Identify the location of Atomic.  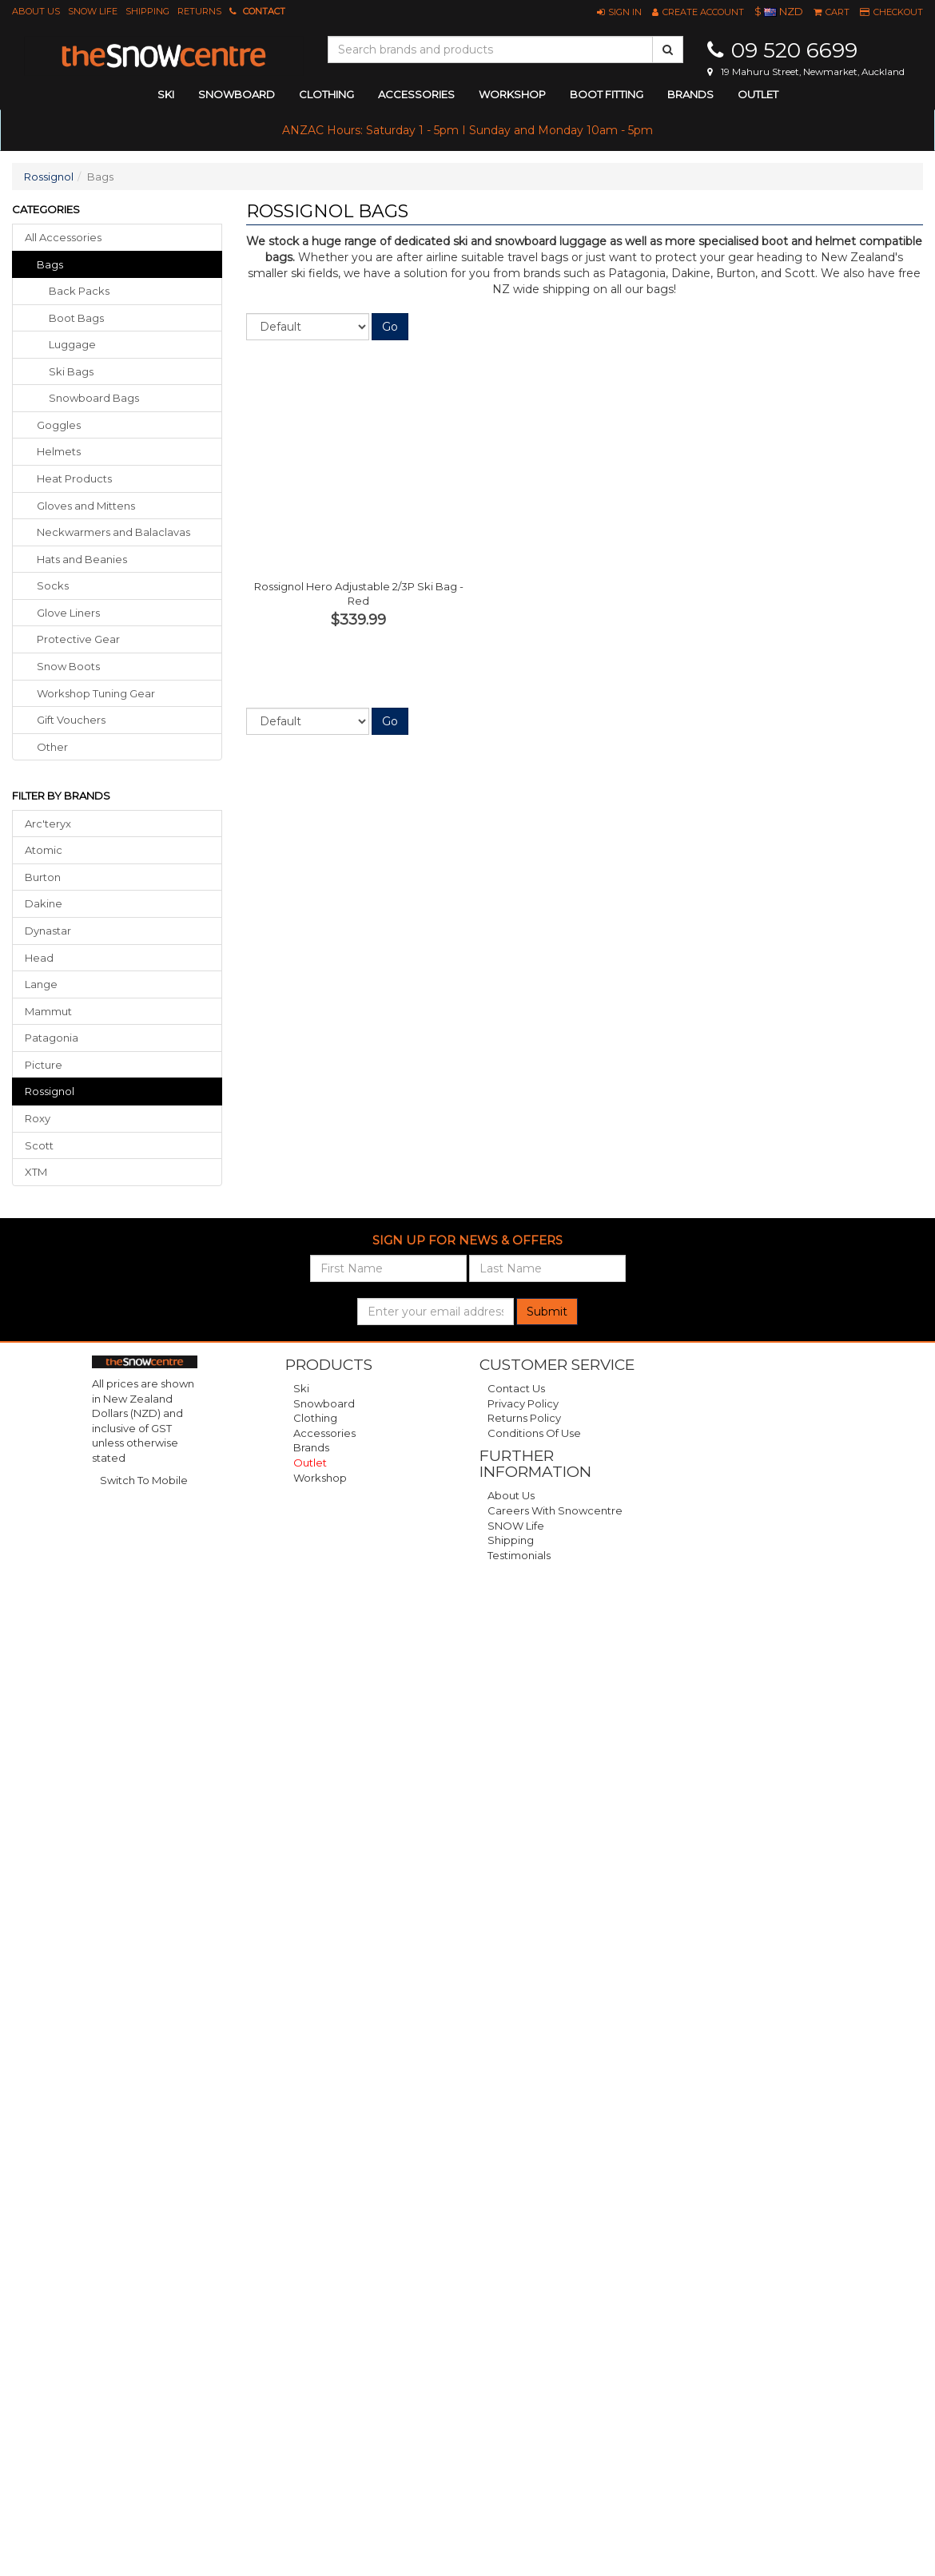
(43, 849).